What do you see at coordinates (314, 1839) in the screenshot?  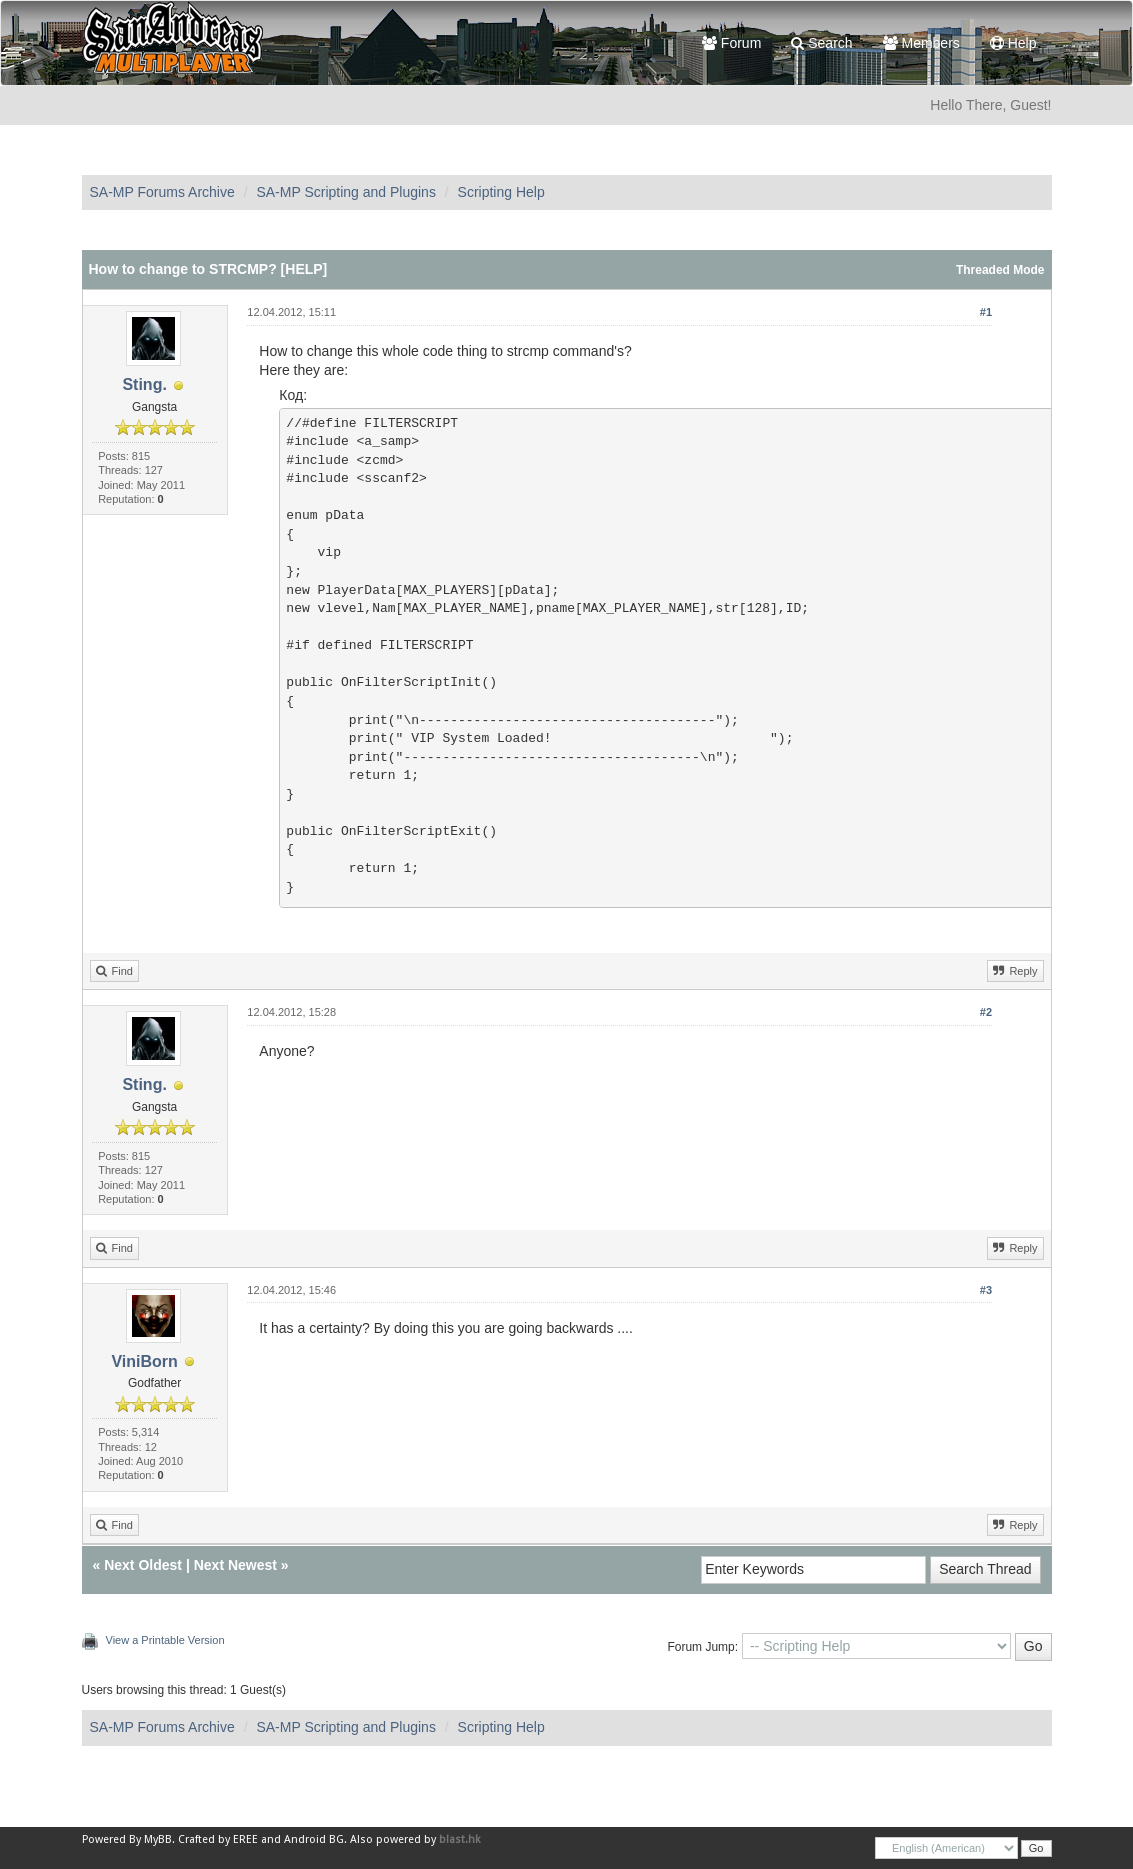 I see `Android BG` at bounding box center [314, 1839].